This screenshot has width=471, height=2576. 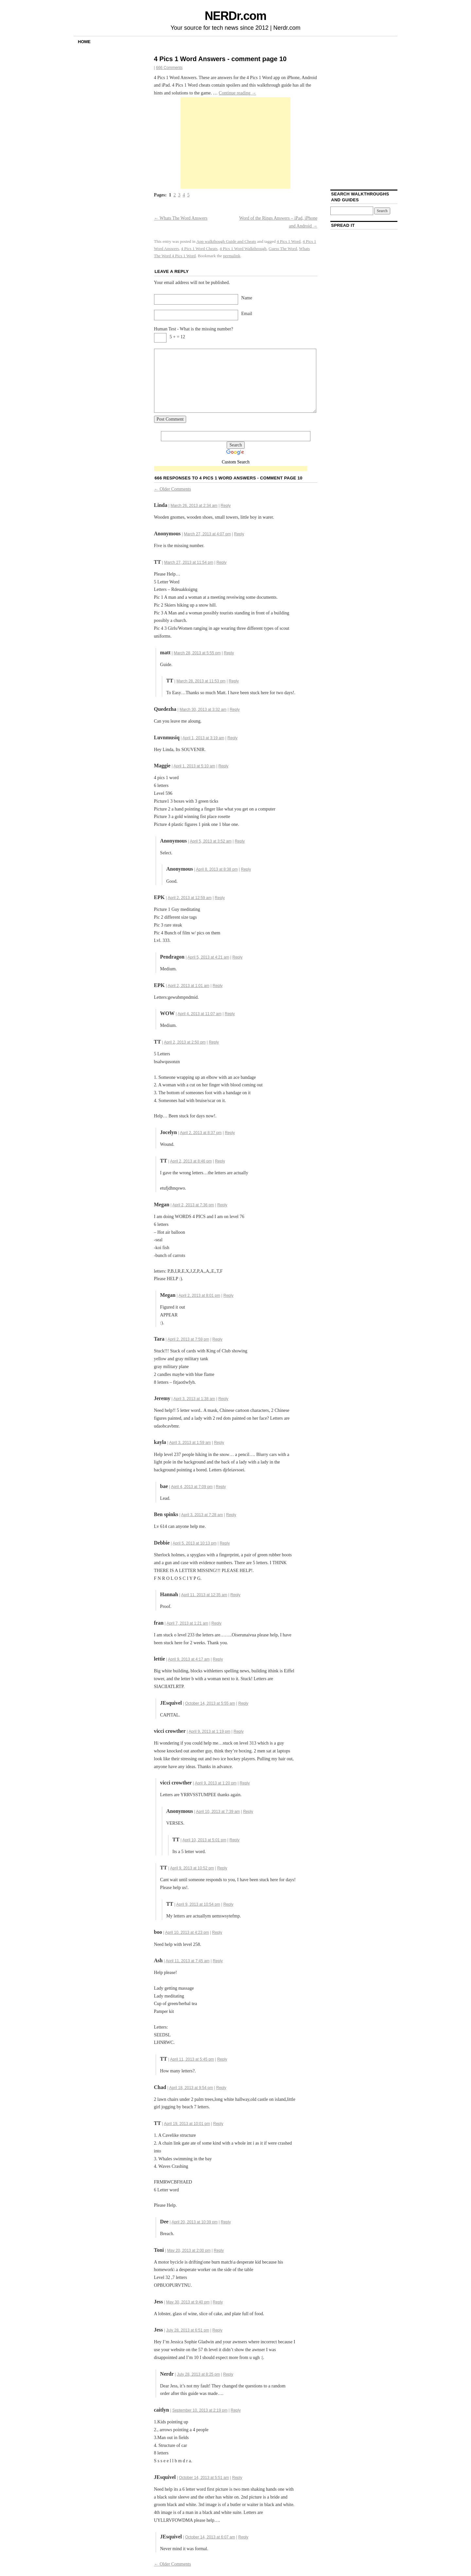 I want to click on April 11, 2013 at 12:35 am, so click(x=204, y=1595).